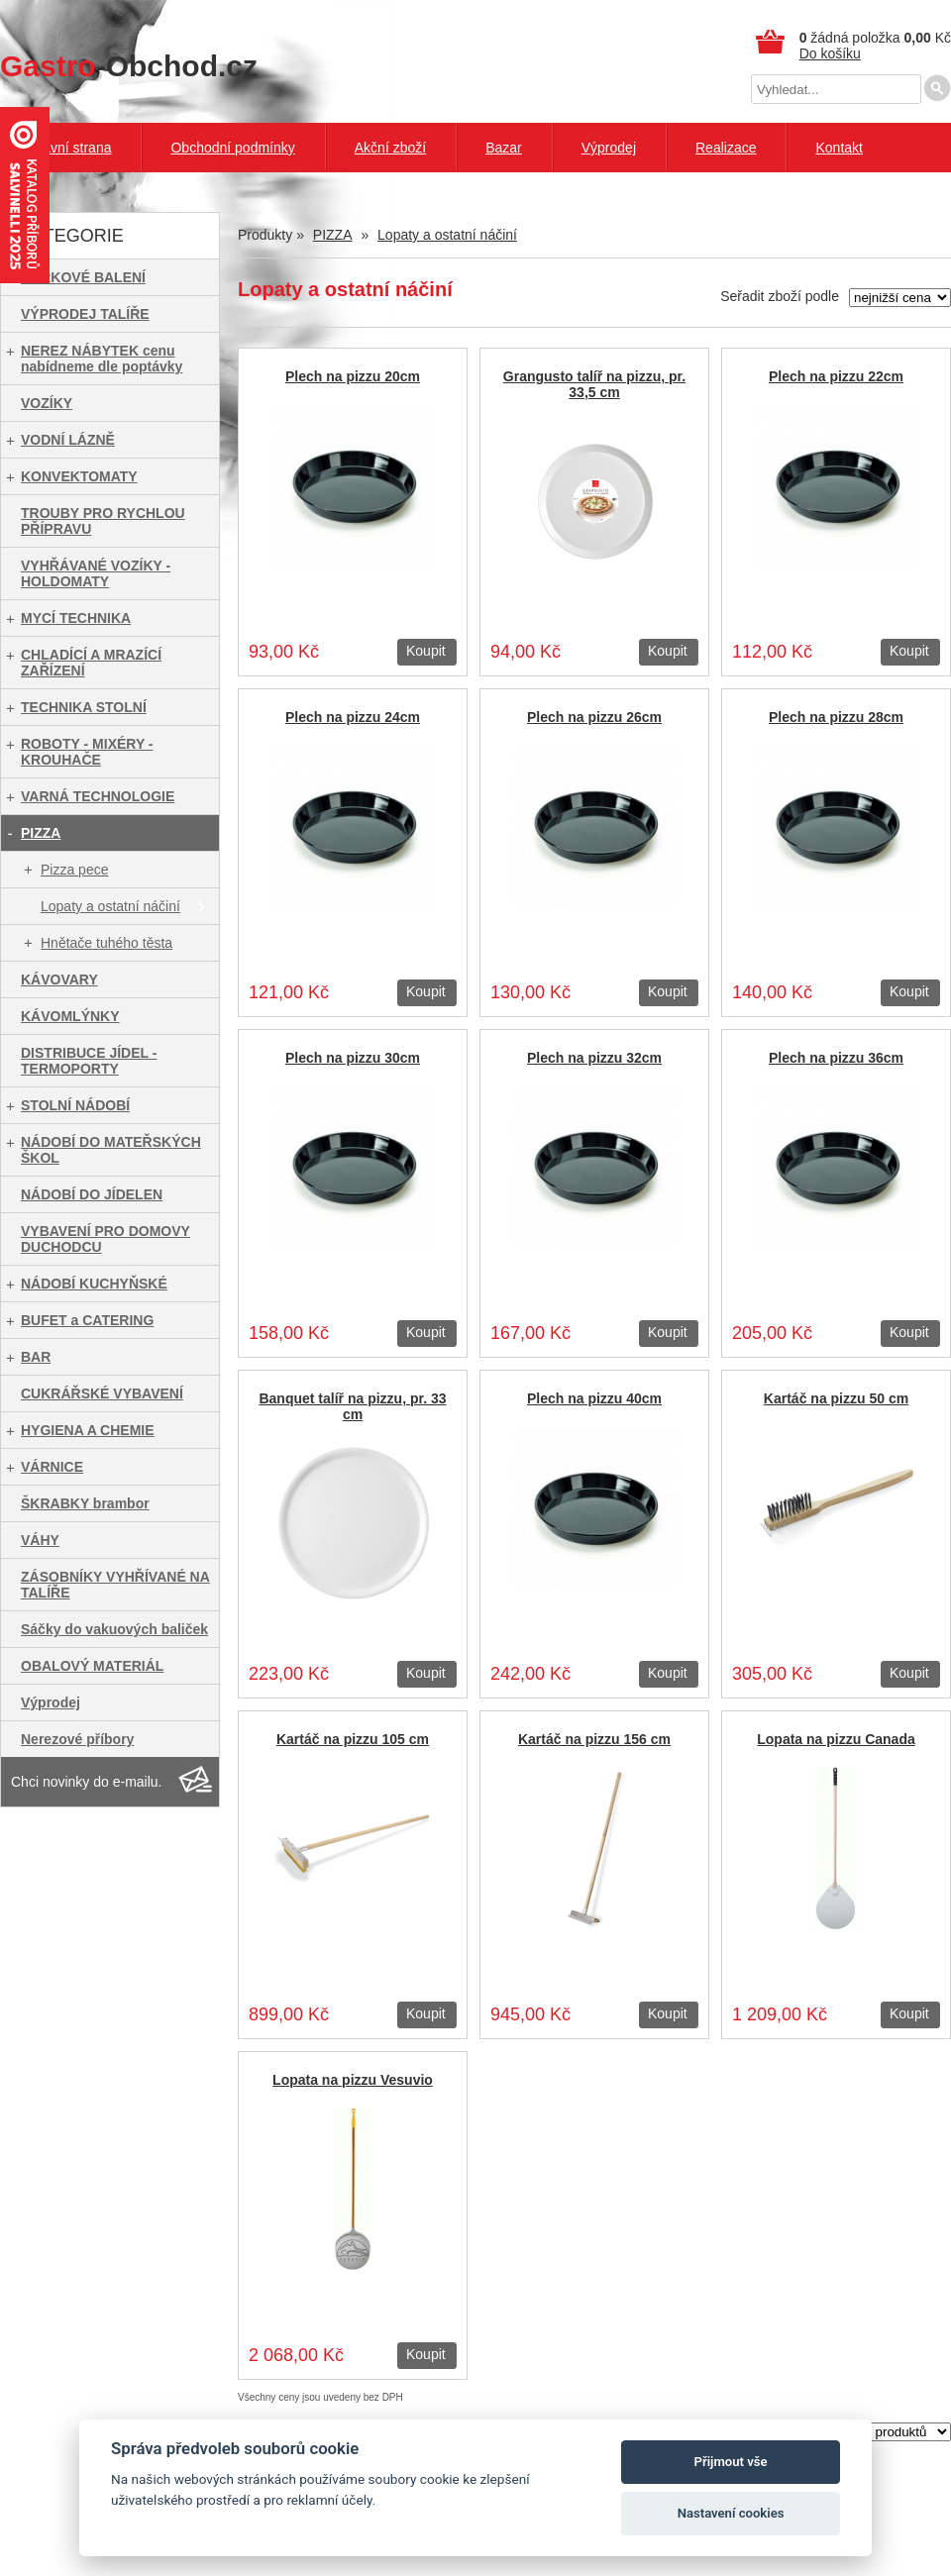  What do you see at coordinates (97, 796) in the screenshot?
I see `VARNÁ TECHNOLOGIE` at bounding box center [97, 796].